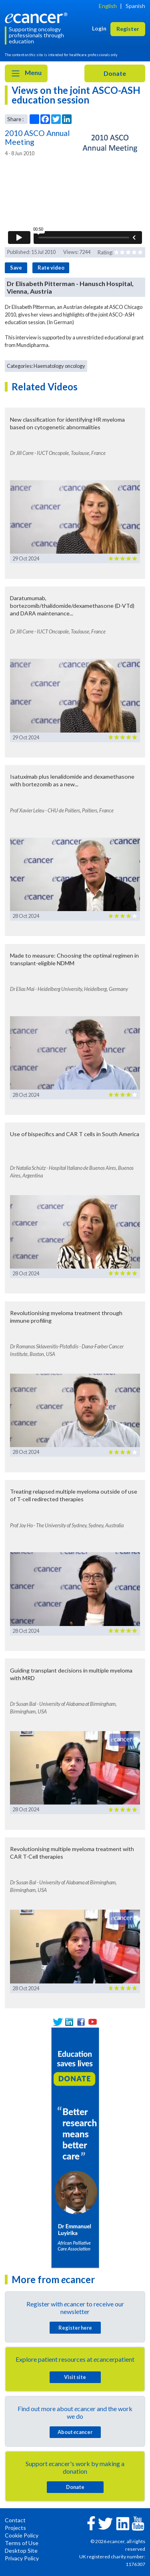  What do you see at coordinates (26, 73) in the screenshot?
I see `Menu` at bounding box center [26, 73].